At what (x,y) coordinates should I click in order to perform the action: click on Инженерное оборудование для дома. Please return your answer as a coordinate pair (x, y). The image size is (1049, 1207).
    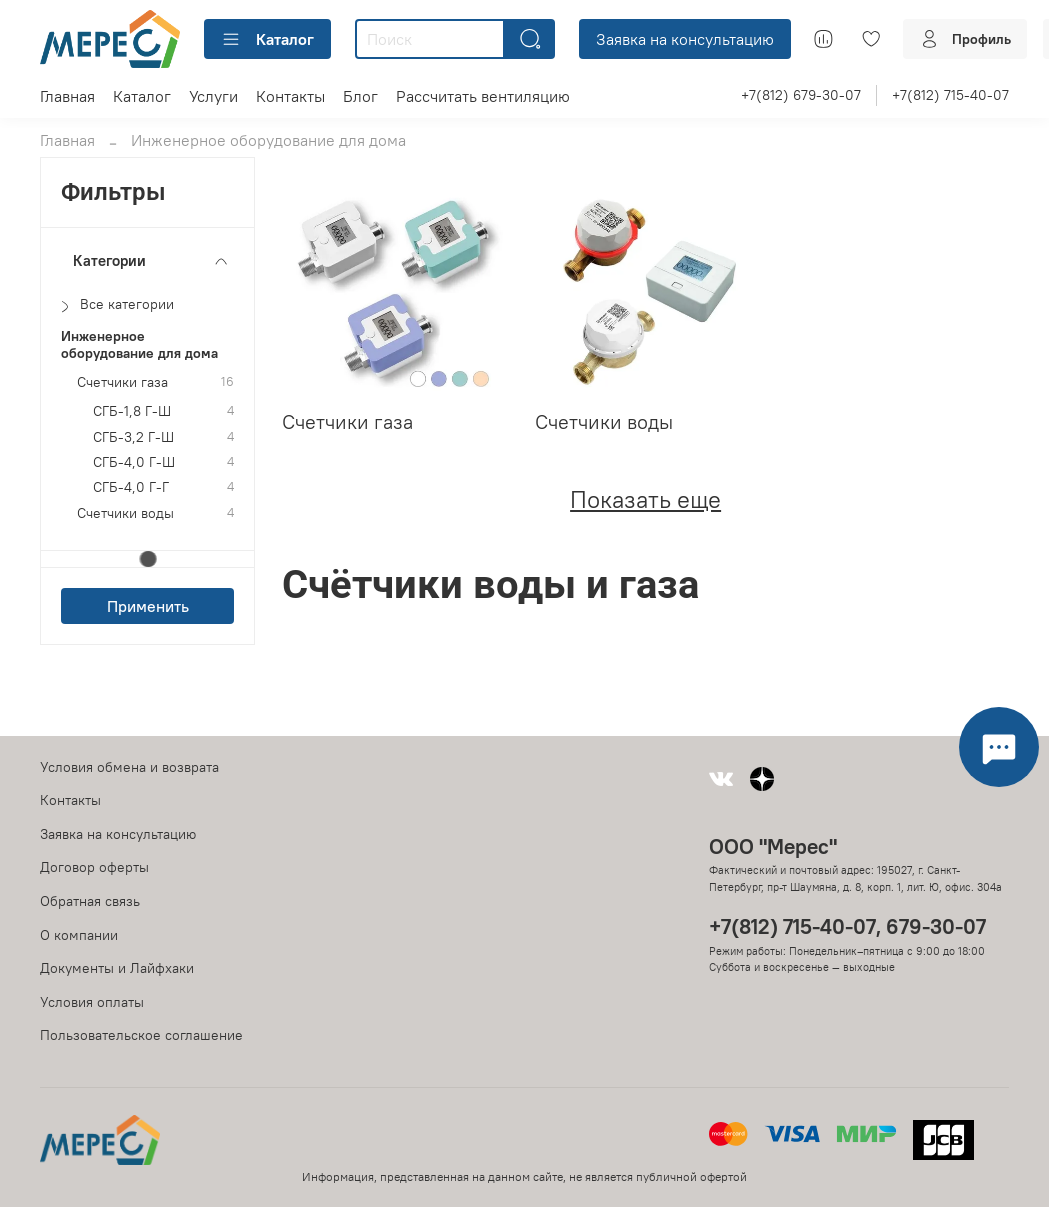
    Looking at the image, I should click on (139, 345).